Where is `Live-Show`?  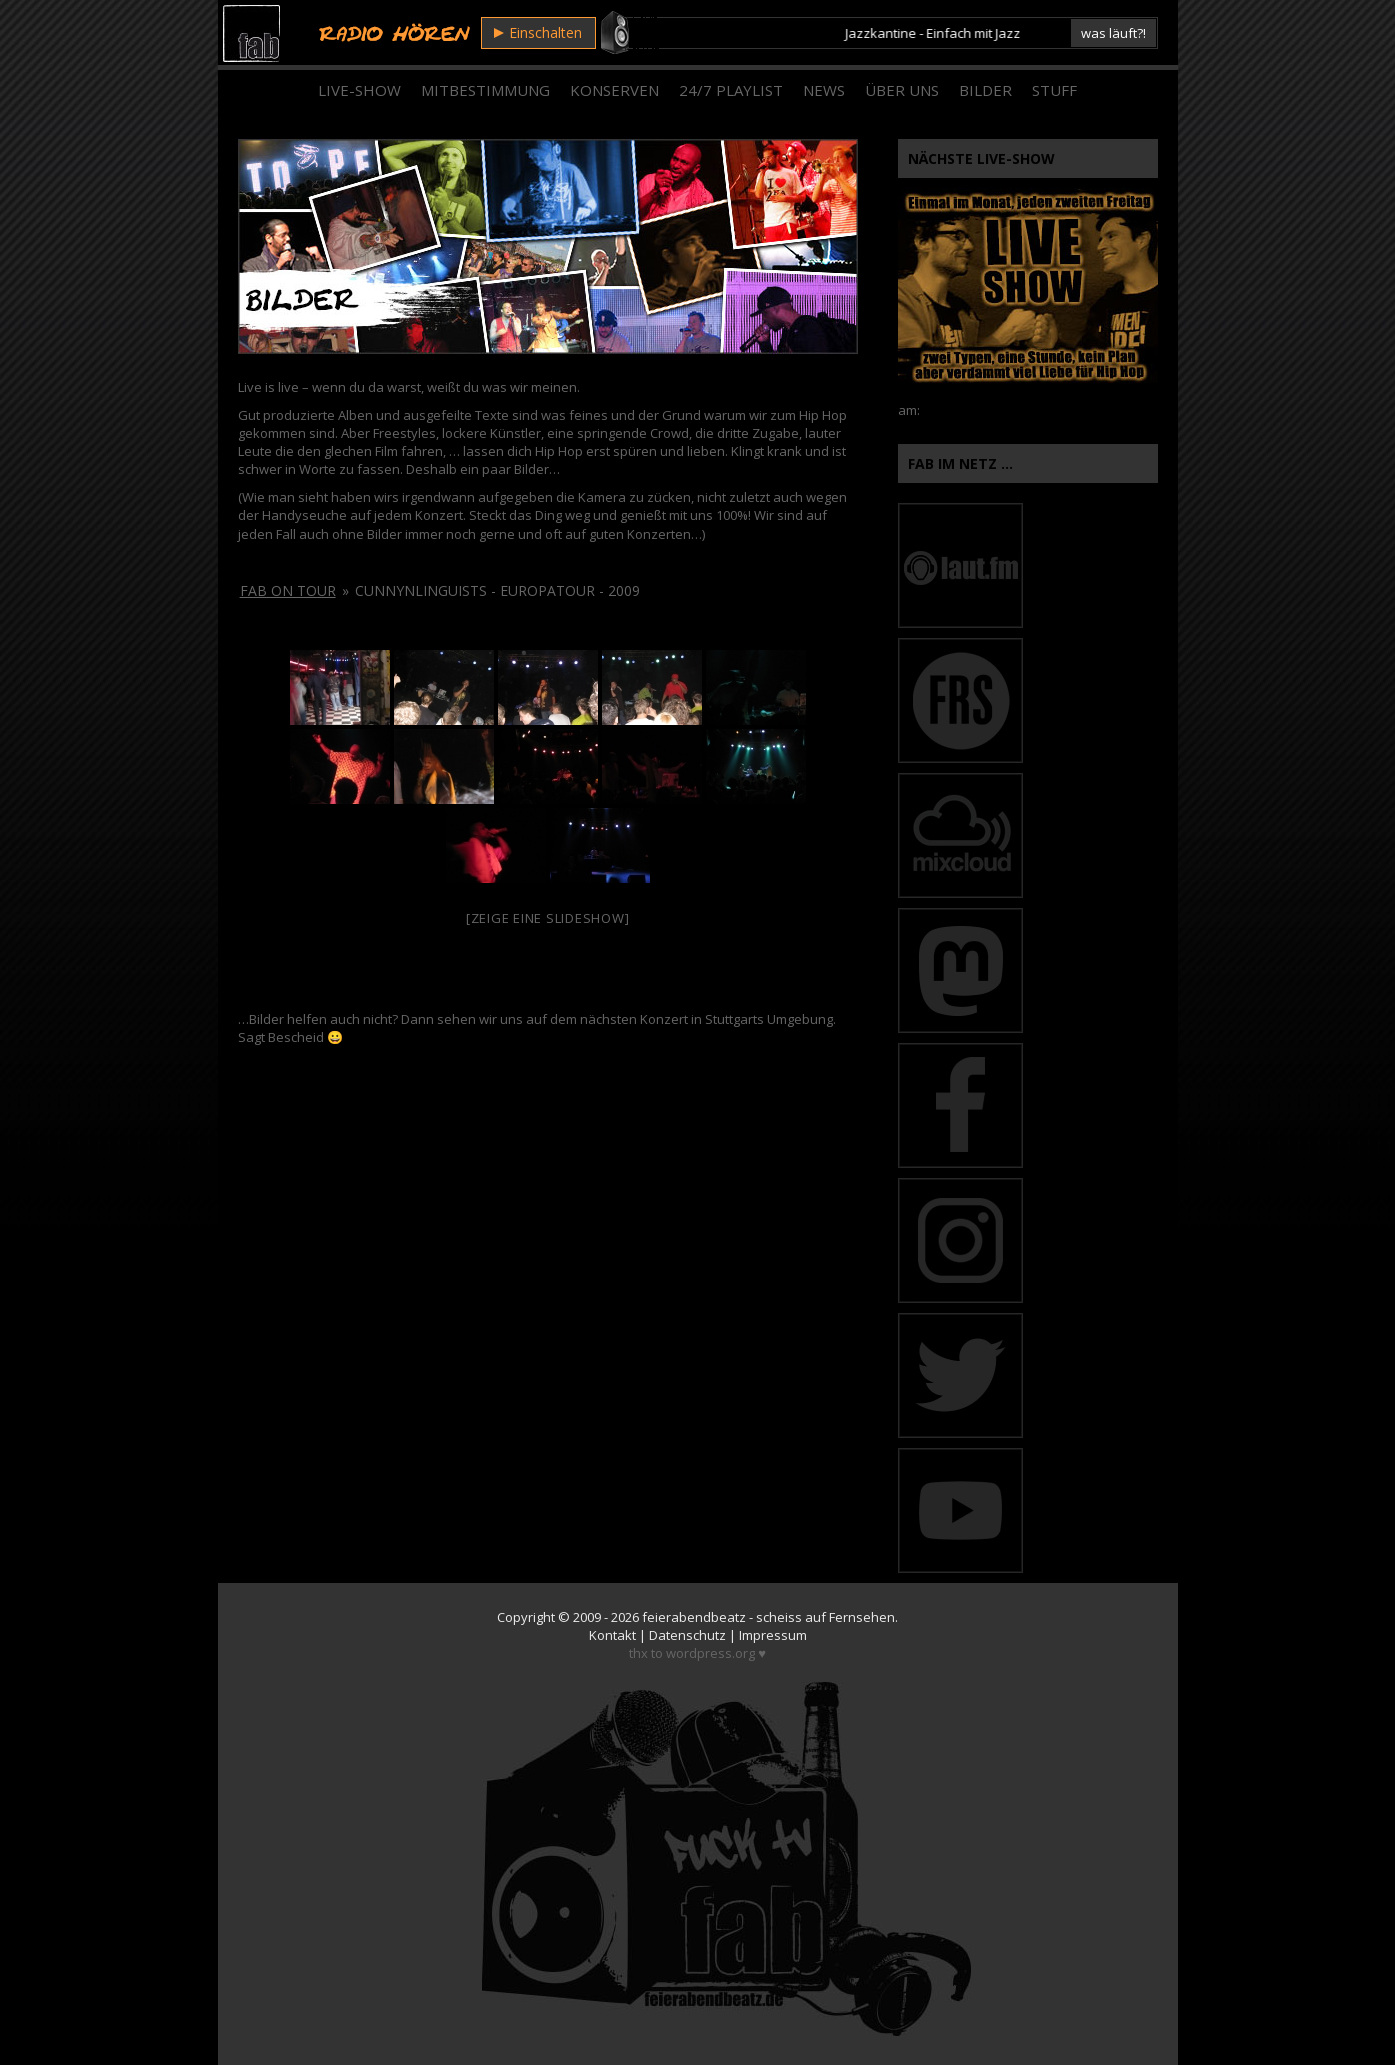 Live-Show is located at coordinates (359, 90).